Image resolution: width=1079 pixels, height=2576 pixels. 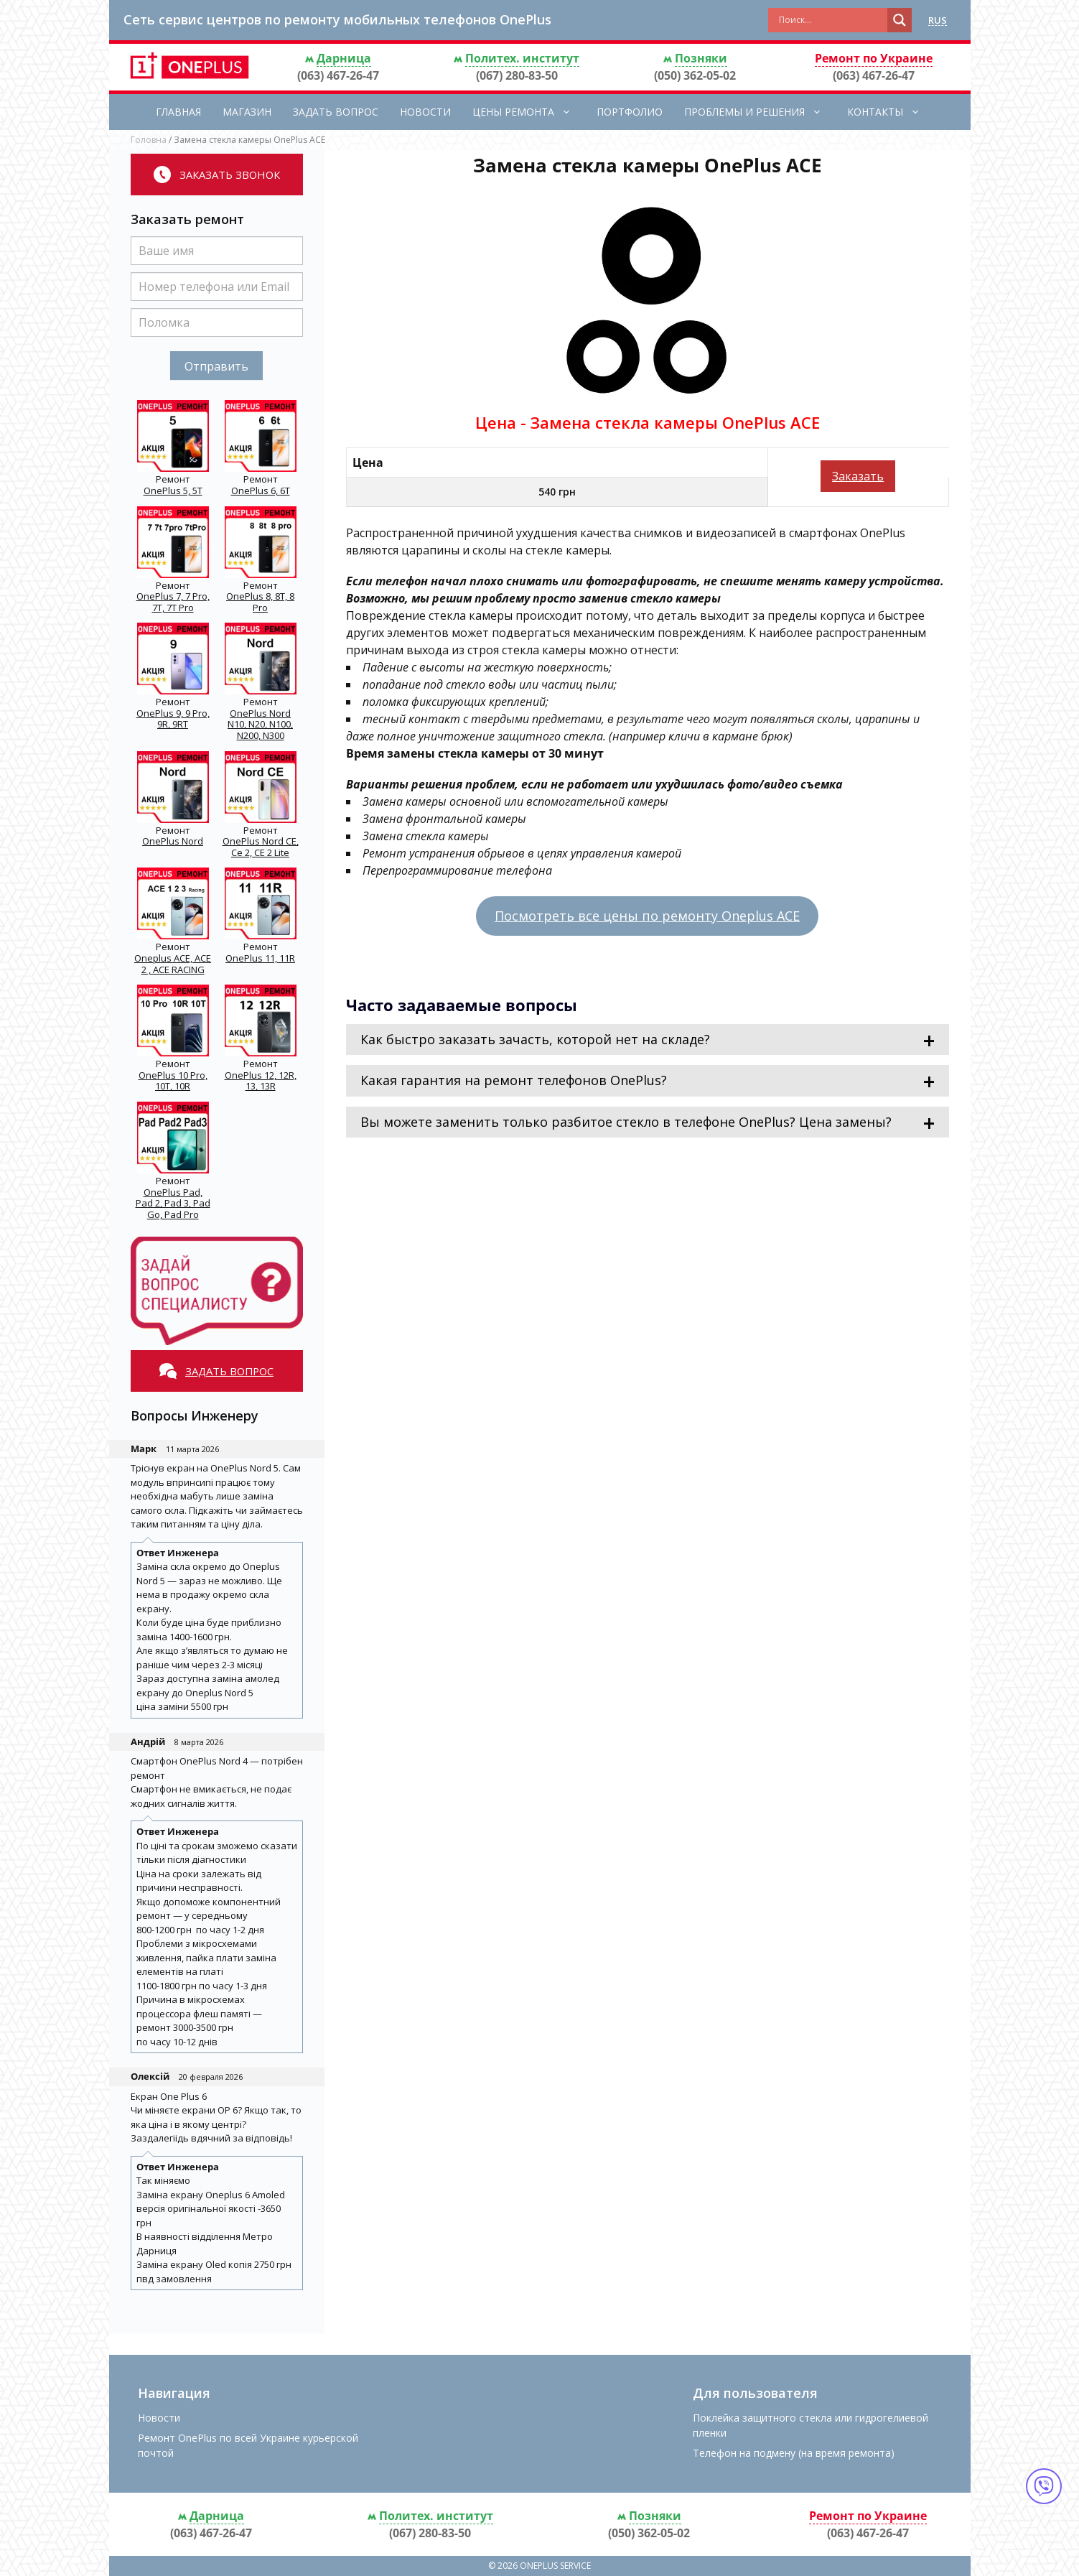 I want to click on Ремонт по Украине, so click(x=874, y=58).